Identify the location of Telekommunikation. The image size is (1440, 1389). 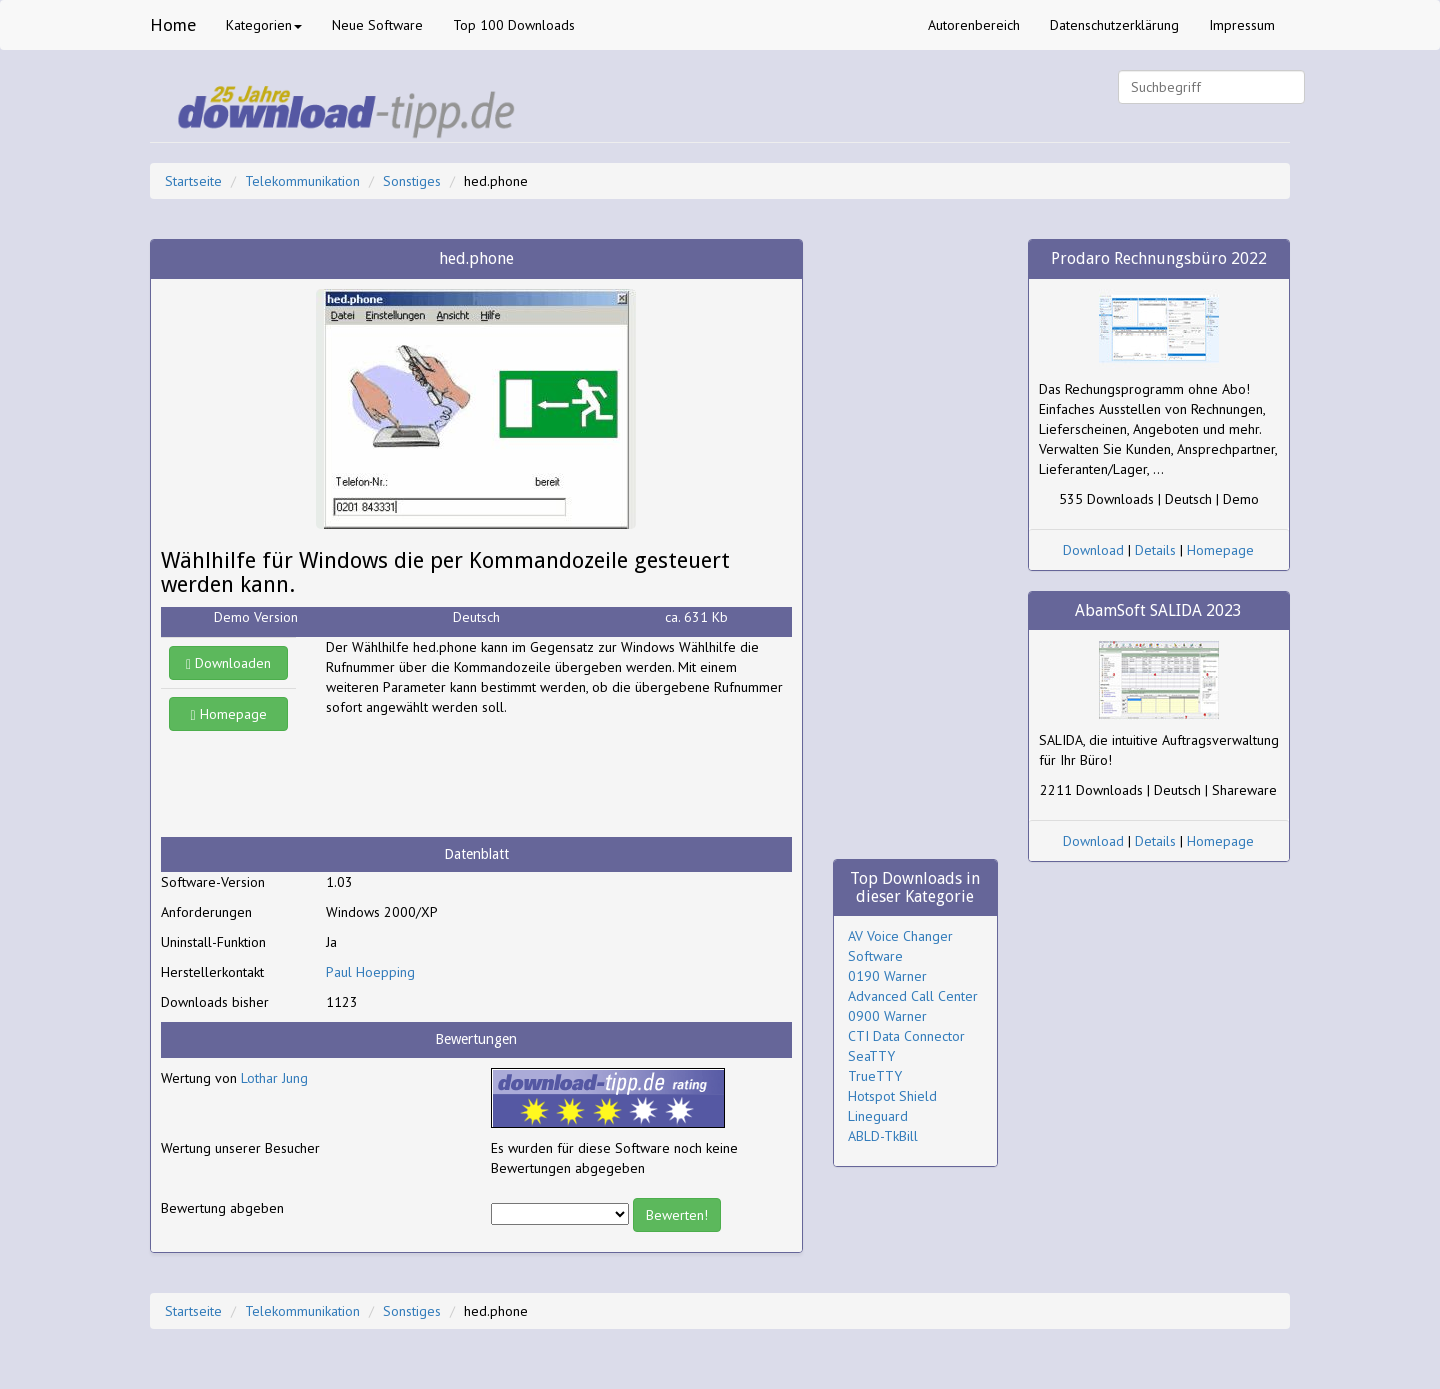
(302, 181).